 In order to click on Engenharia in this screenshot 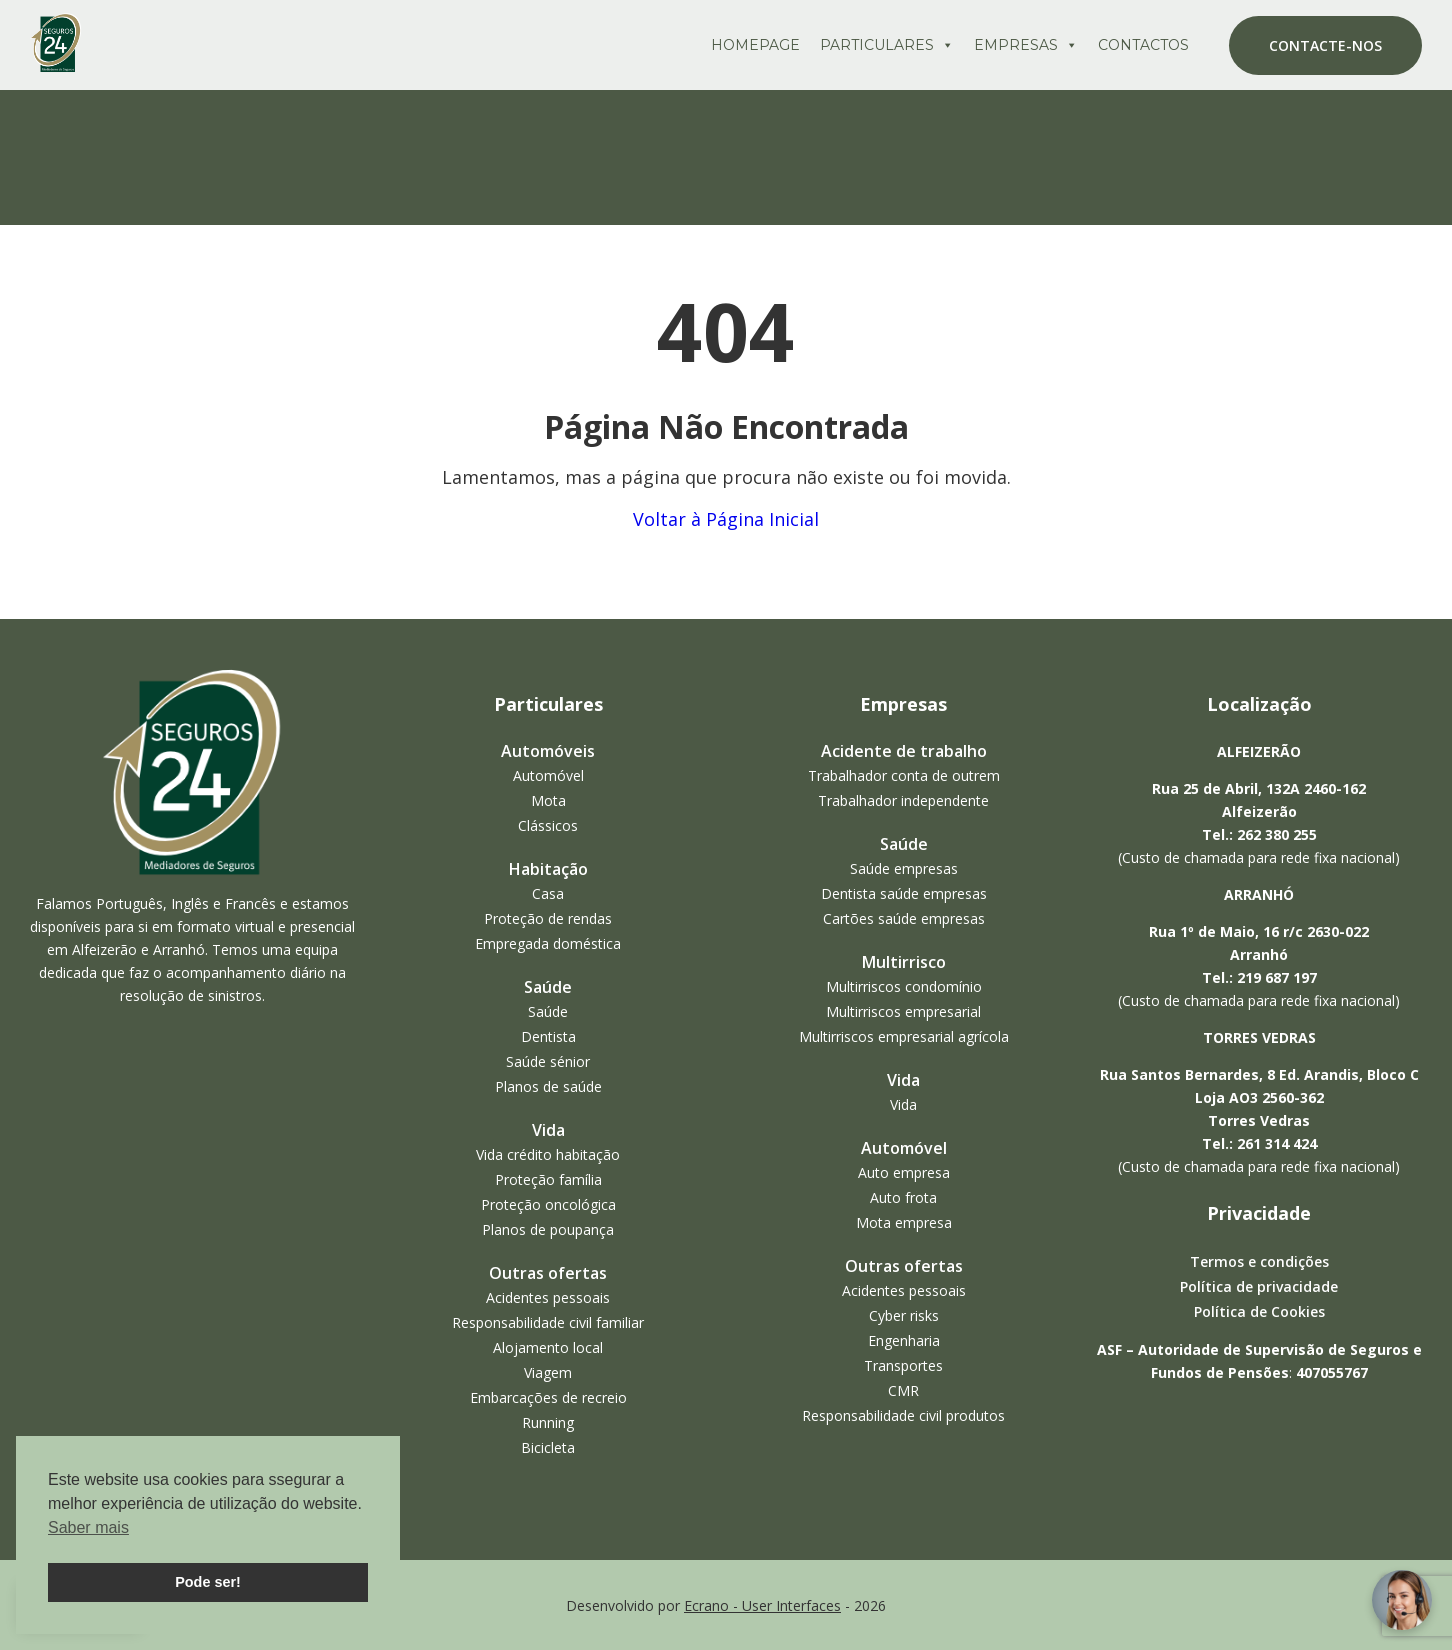, I will do `click(904, 1340)`.